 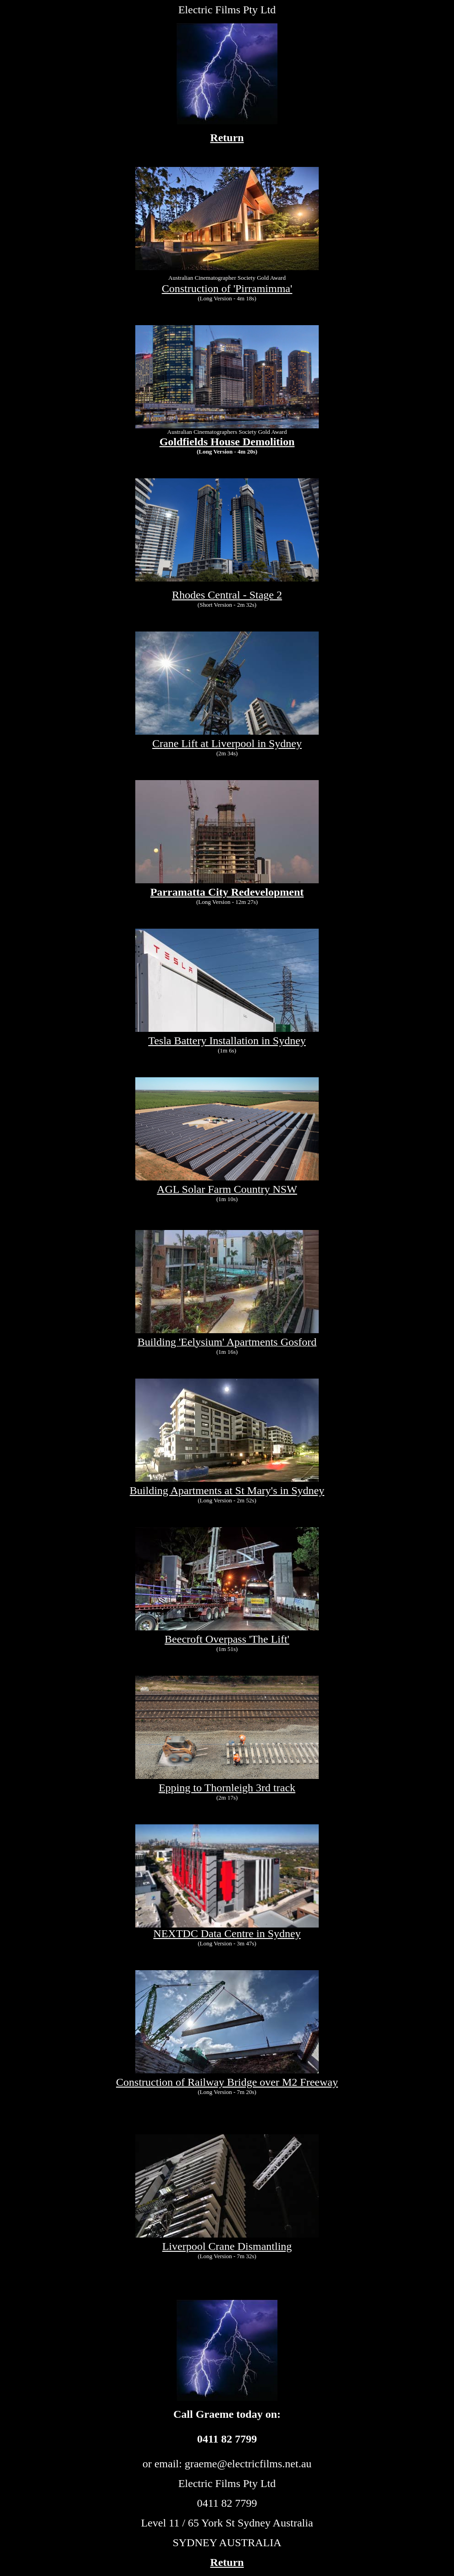 What do you see at coordinates (227, 595) in the screenshot?
I see `Rhodes Central - Stage 2` at bounding box center [227, 595].